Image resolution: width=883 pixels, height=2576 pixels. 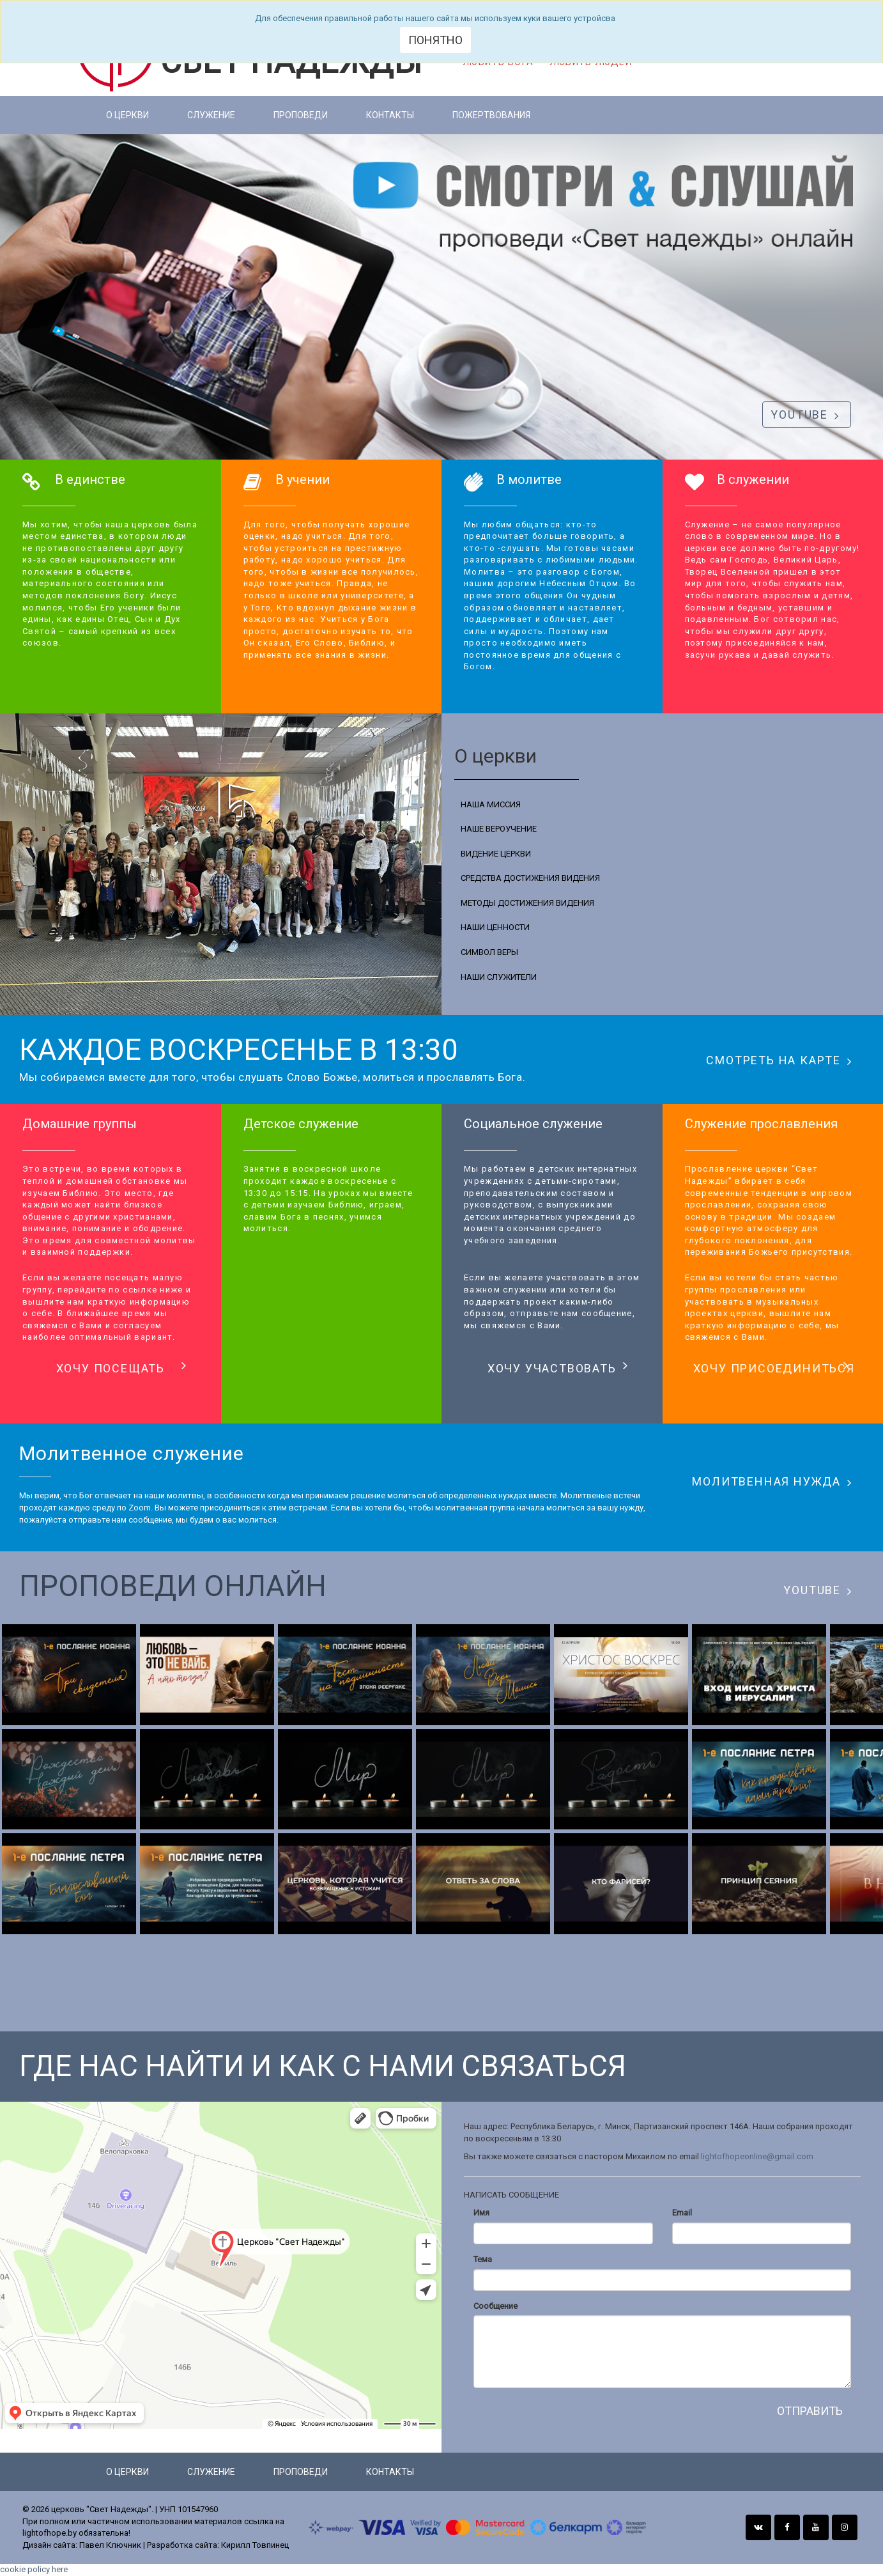 I want to click on СМОТРЕТЬ НА КАРТЕ, so click(x=779, y=1060).